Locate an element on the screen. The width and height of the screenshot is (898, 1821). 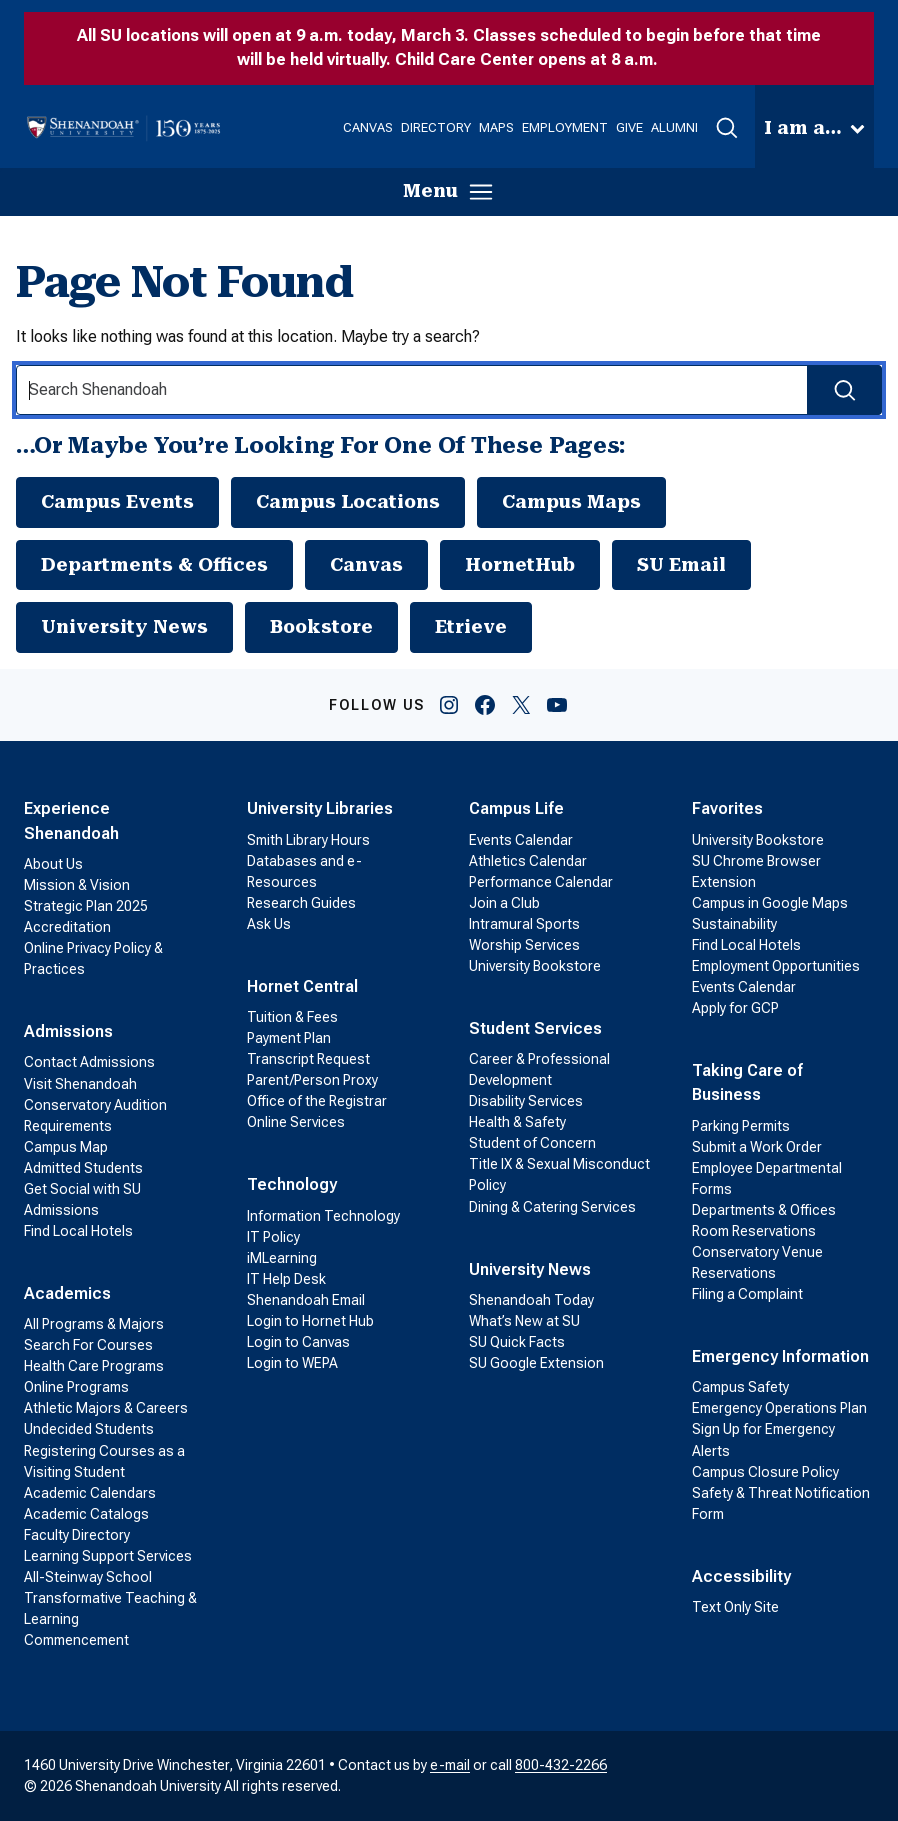
Undecided Students is located at coordinates (89, 1429).